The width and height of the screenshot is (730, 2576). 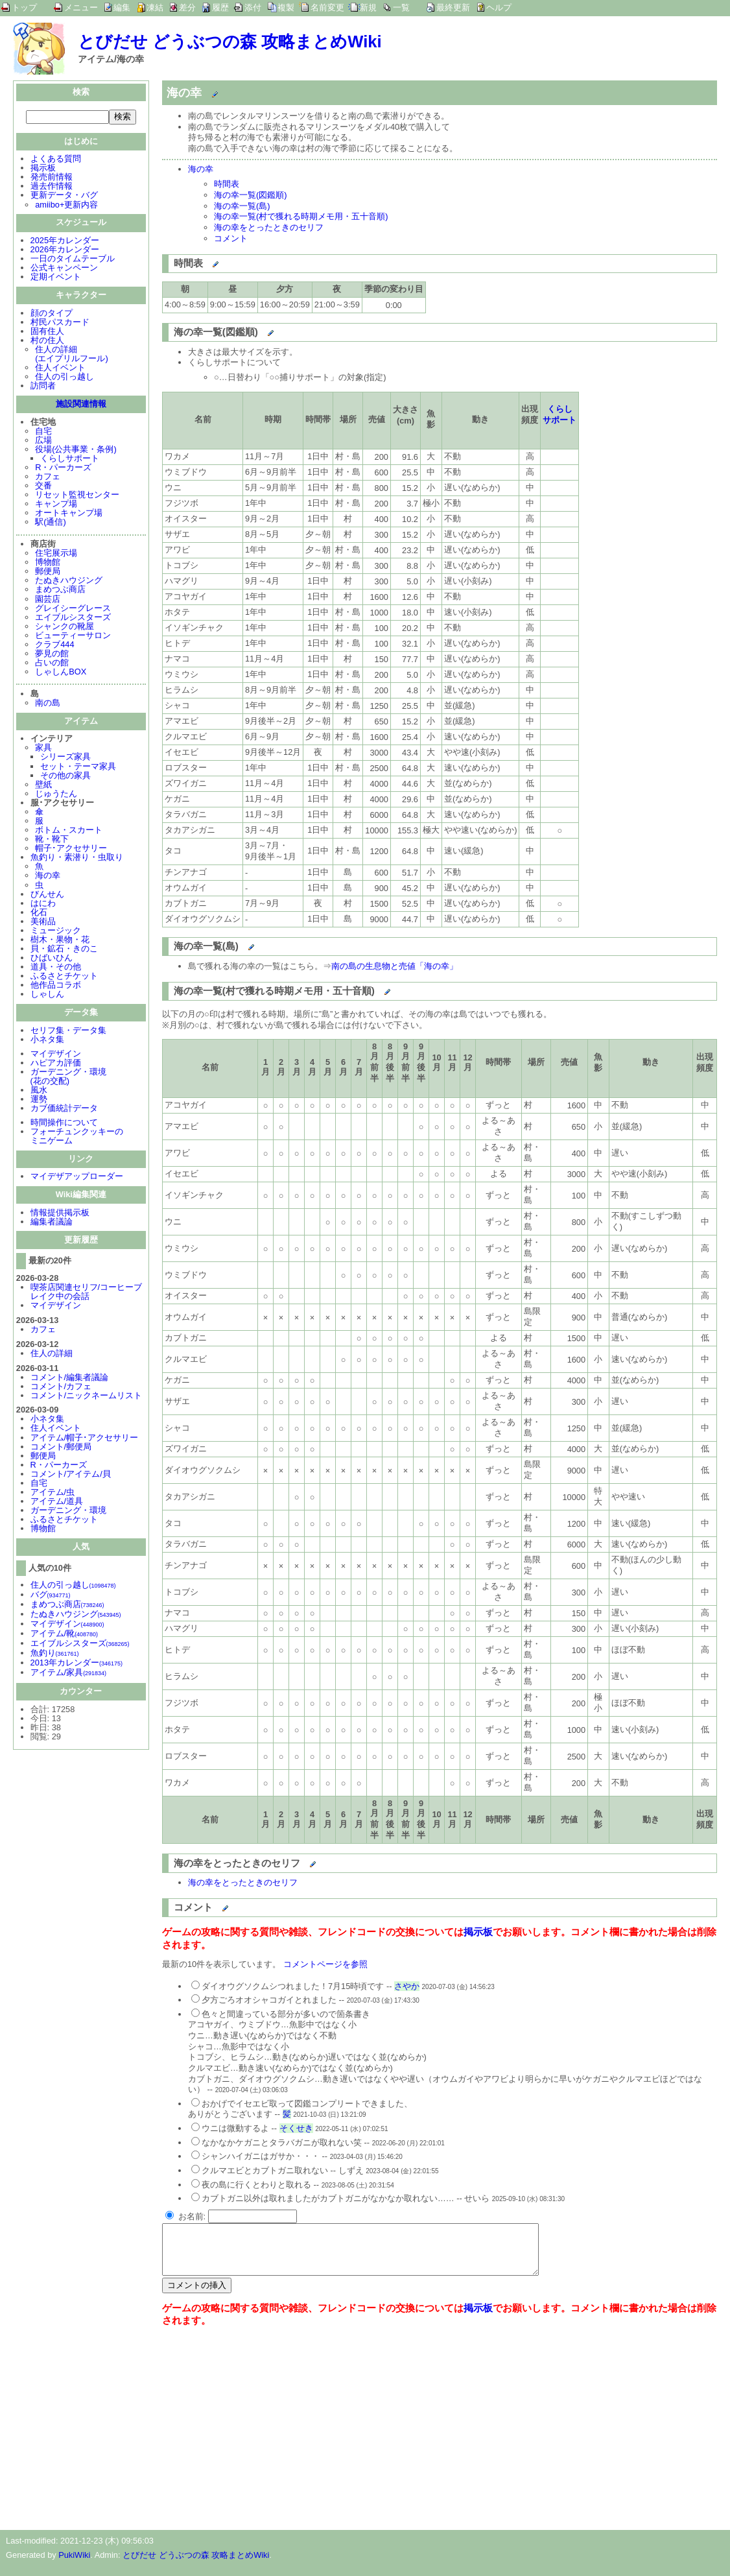 I want to click on 化石, so click(x=38, y=913).